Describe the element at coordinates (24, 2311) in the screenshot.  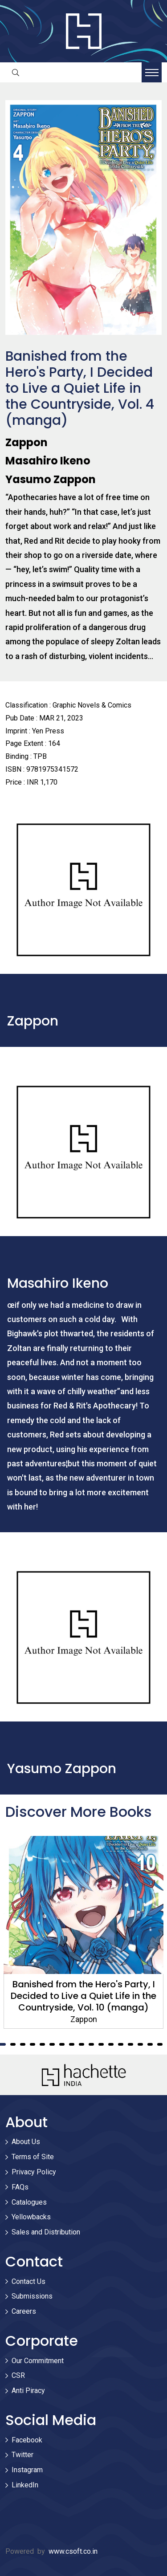
I see `Careers` at that location.